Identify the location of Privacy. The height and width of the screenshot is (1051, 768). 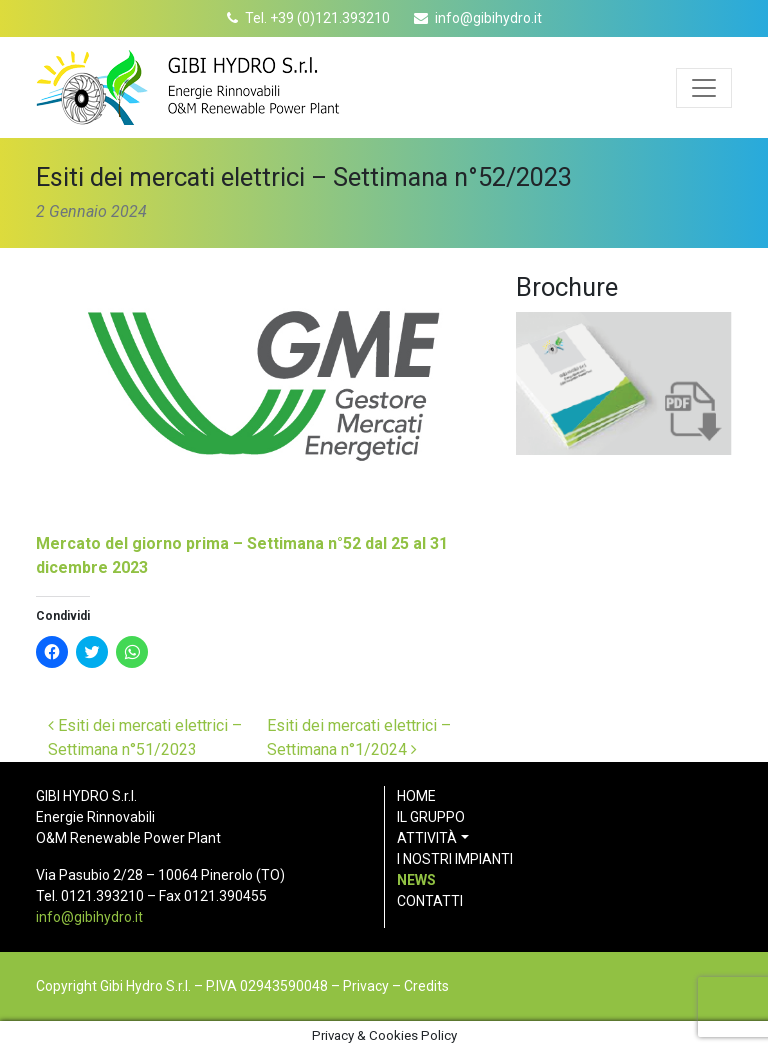
(366, 986).